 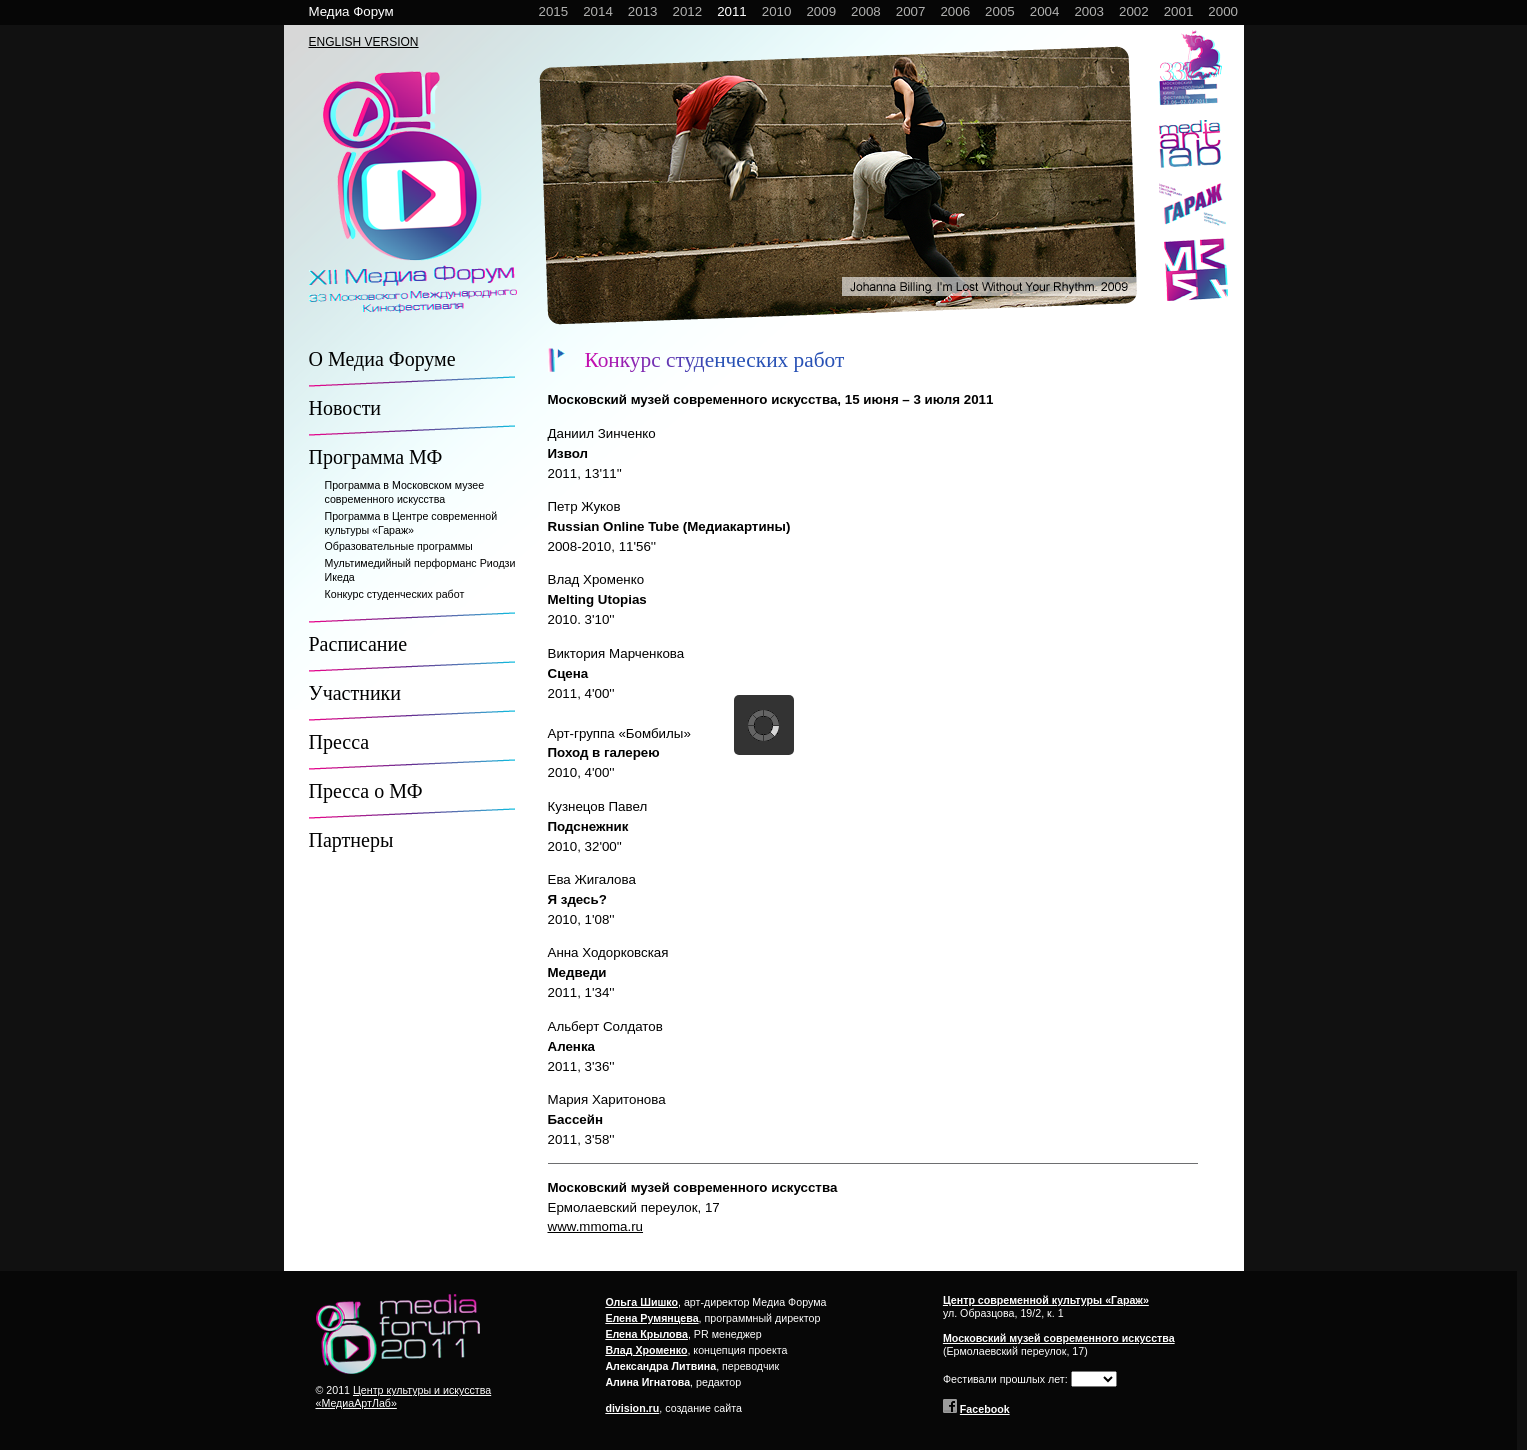 I want to click on Пресса, so click(x=339, y=742).